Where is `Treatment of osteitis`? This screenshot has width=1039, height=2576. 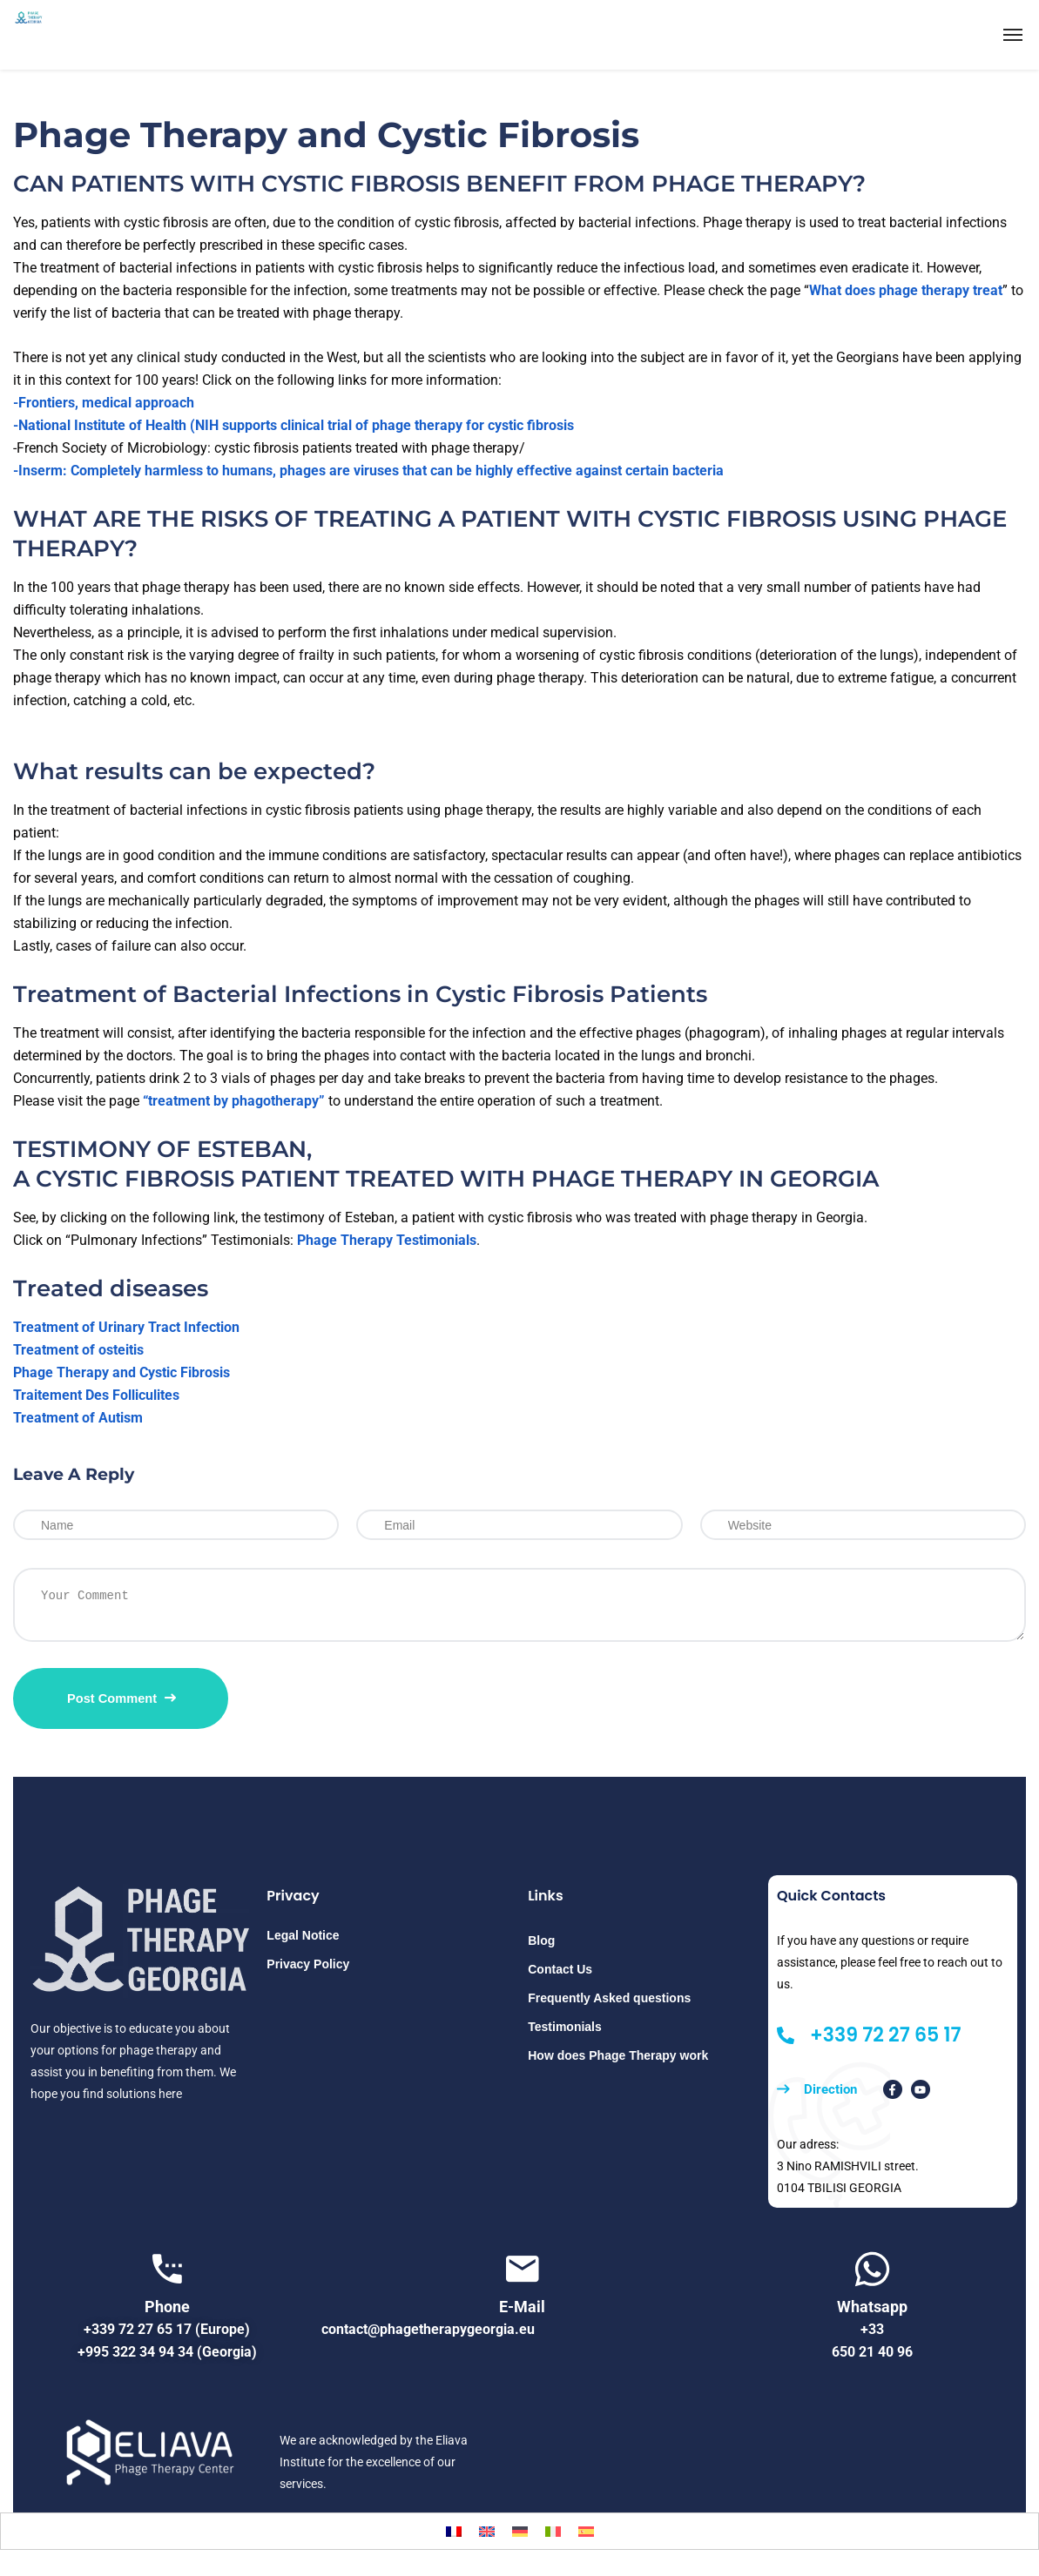
Treatment of osteitis is located at coordinates (78, 1350).